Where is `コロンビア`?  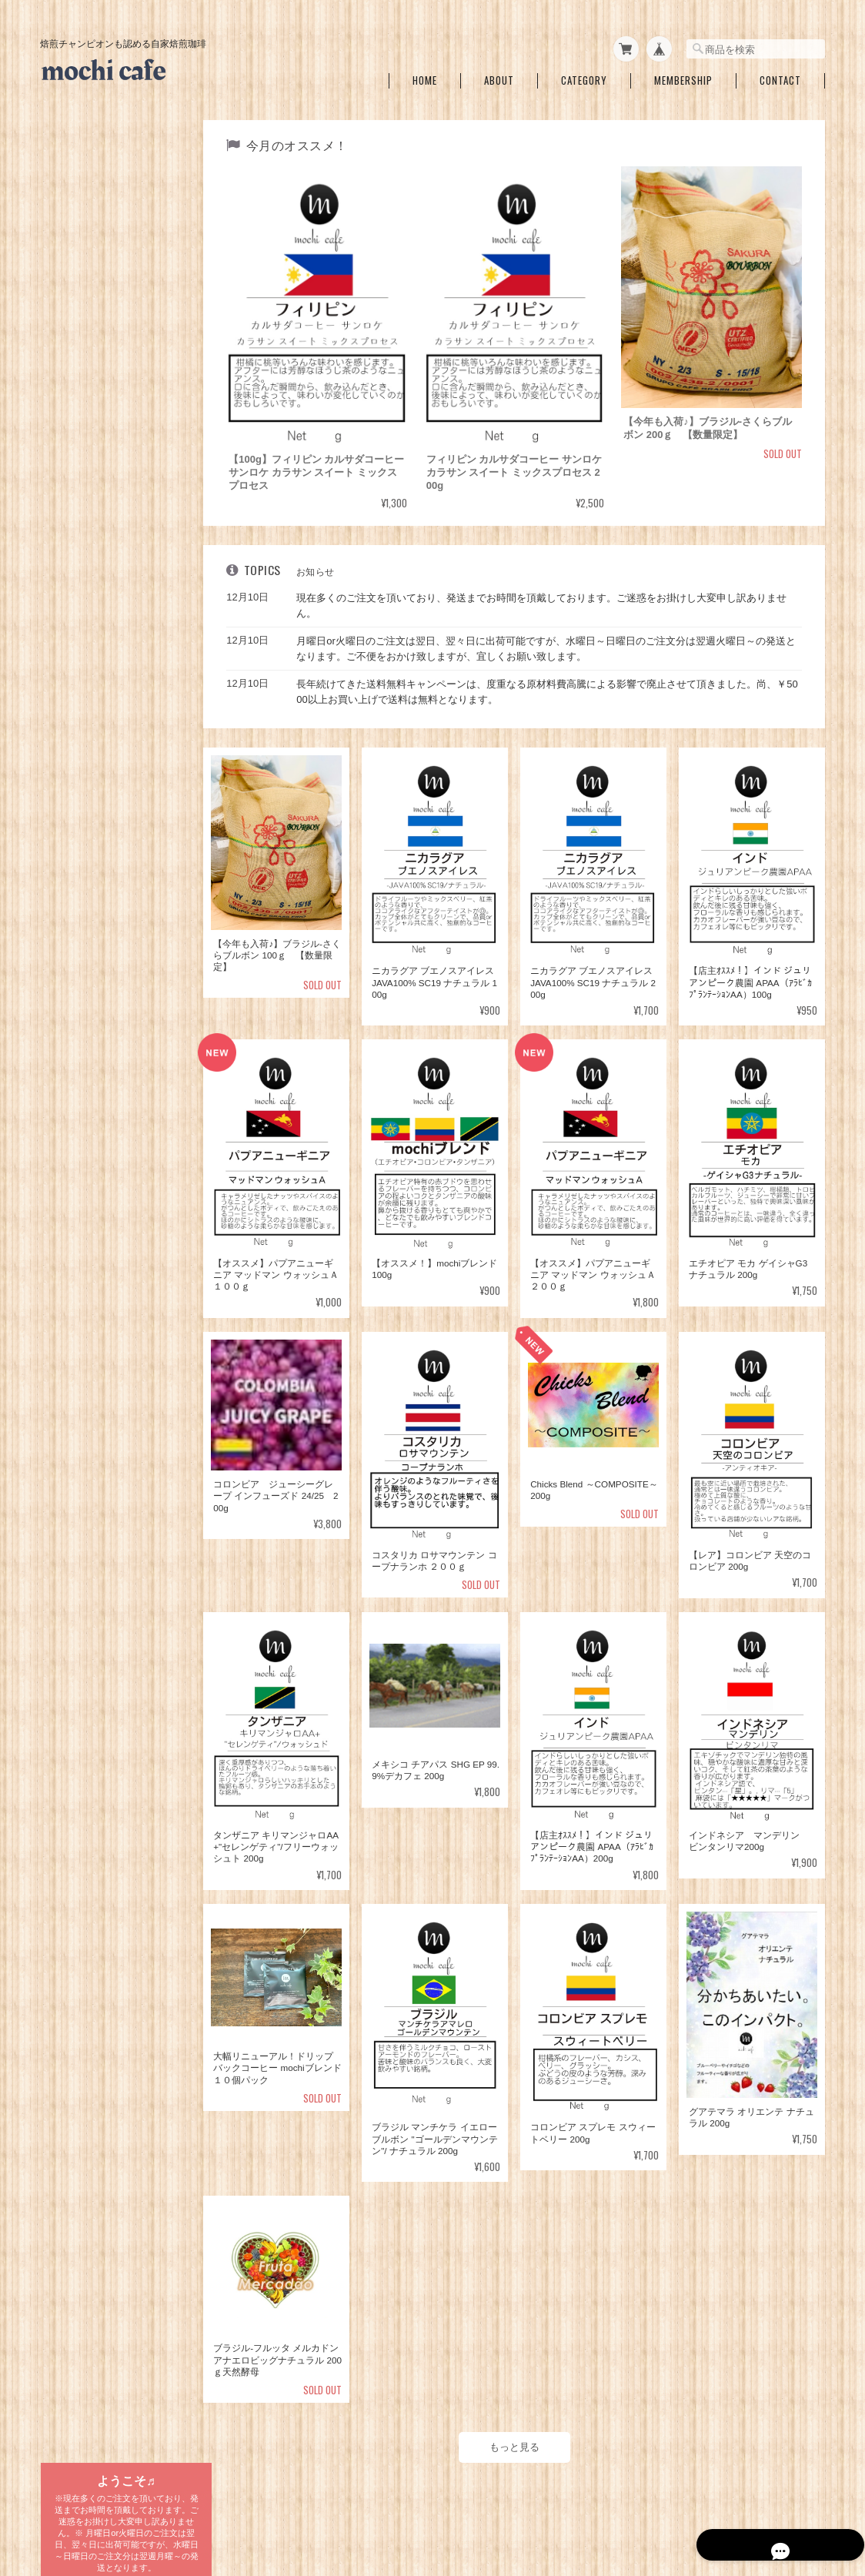
コロンビア is located at coordinates (83, 685).